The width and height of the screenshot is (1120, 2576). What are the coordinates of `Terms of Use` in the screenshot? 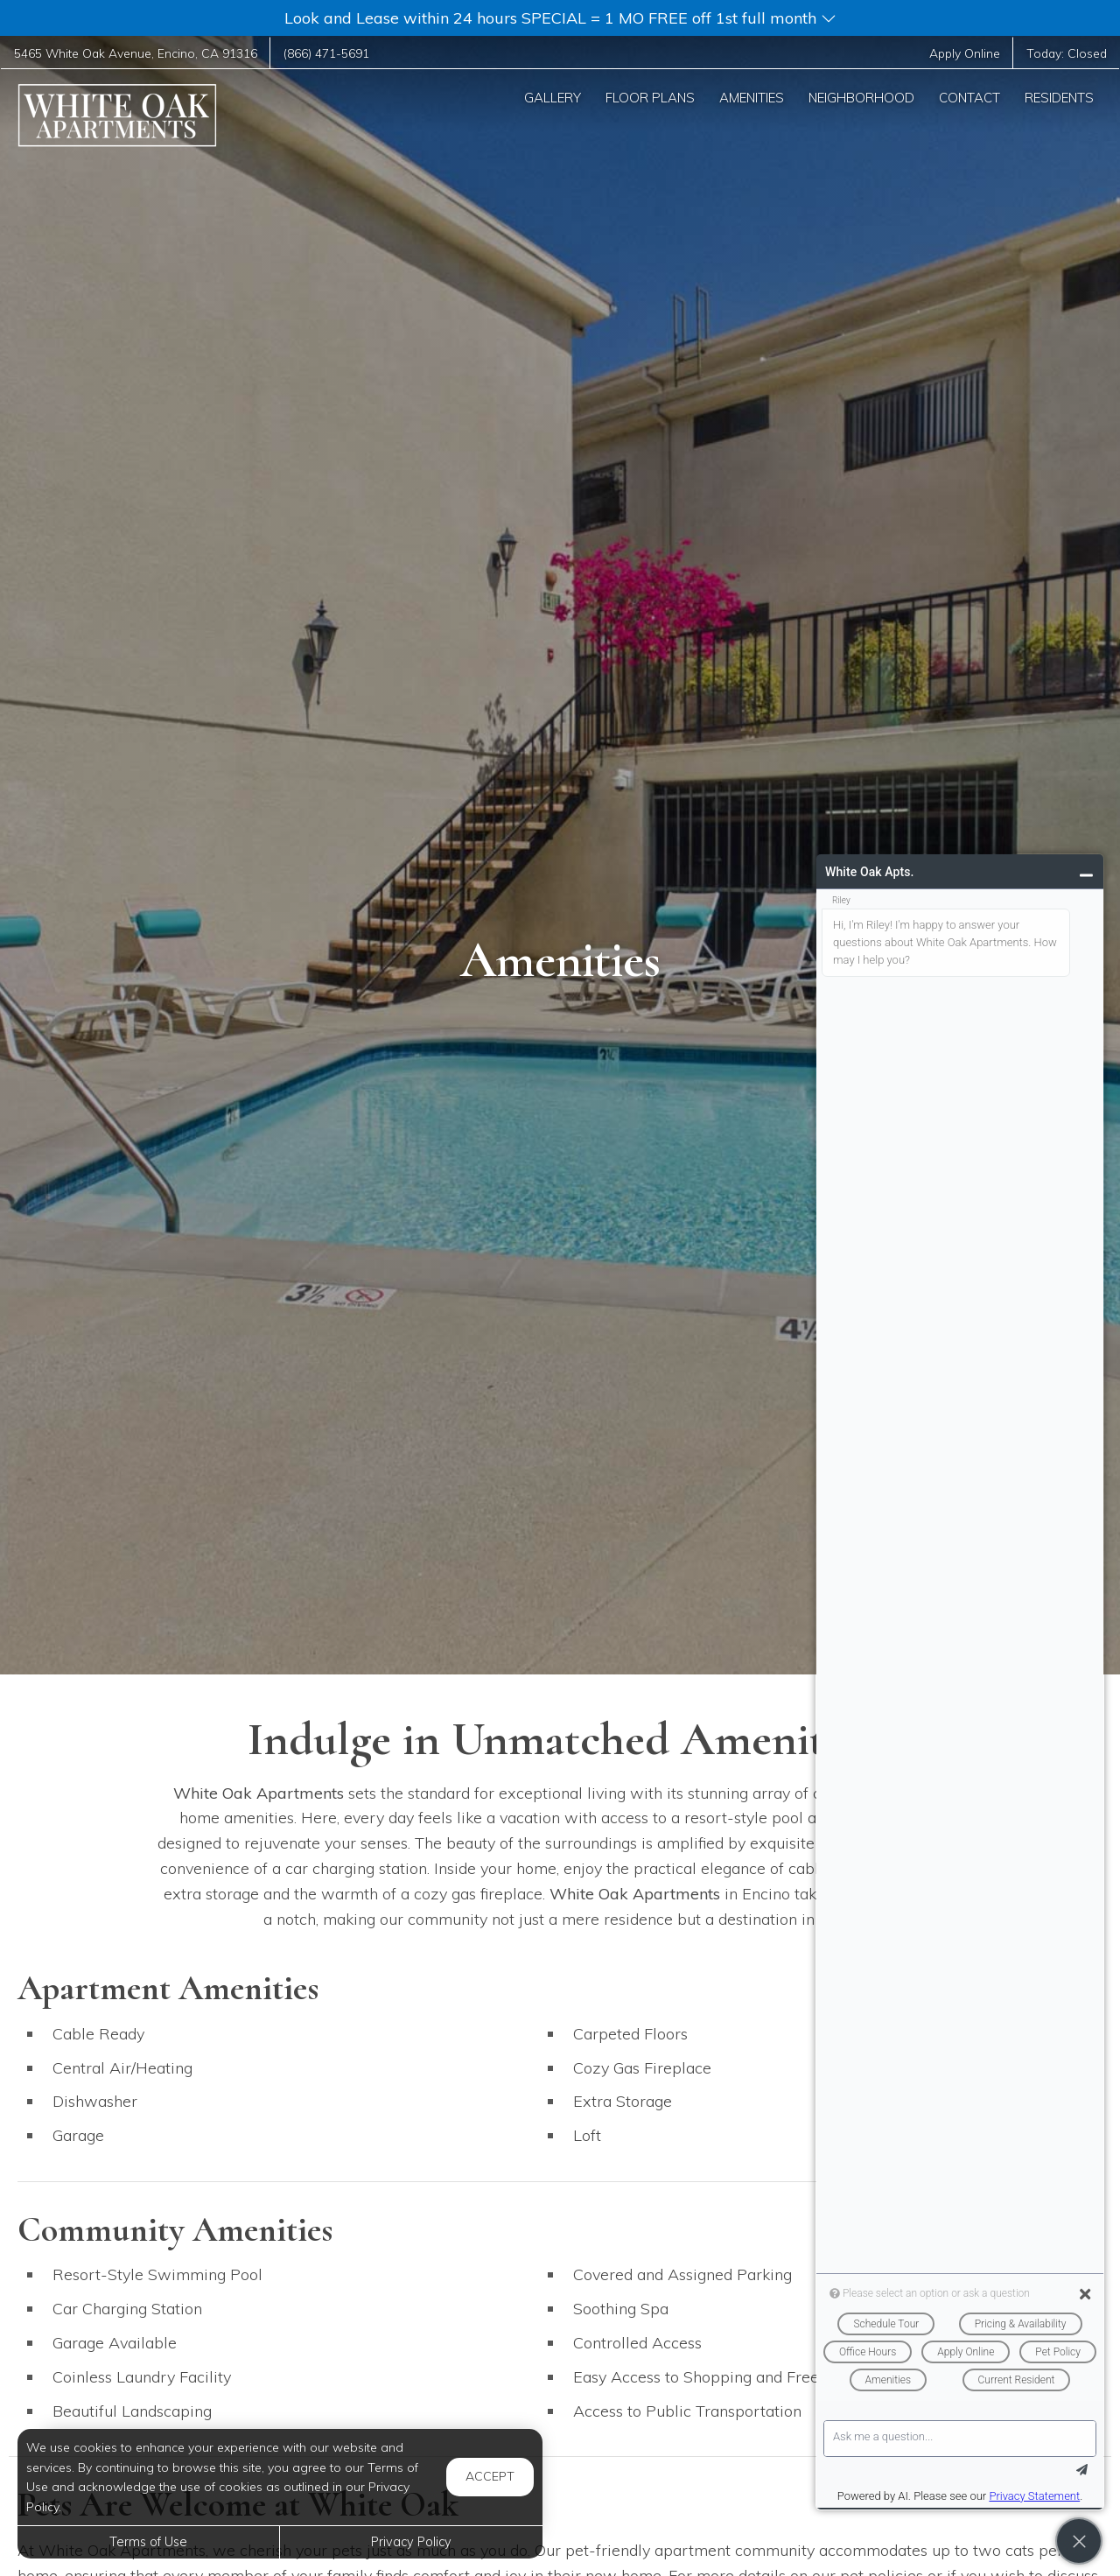 It's located at (148, 2542).